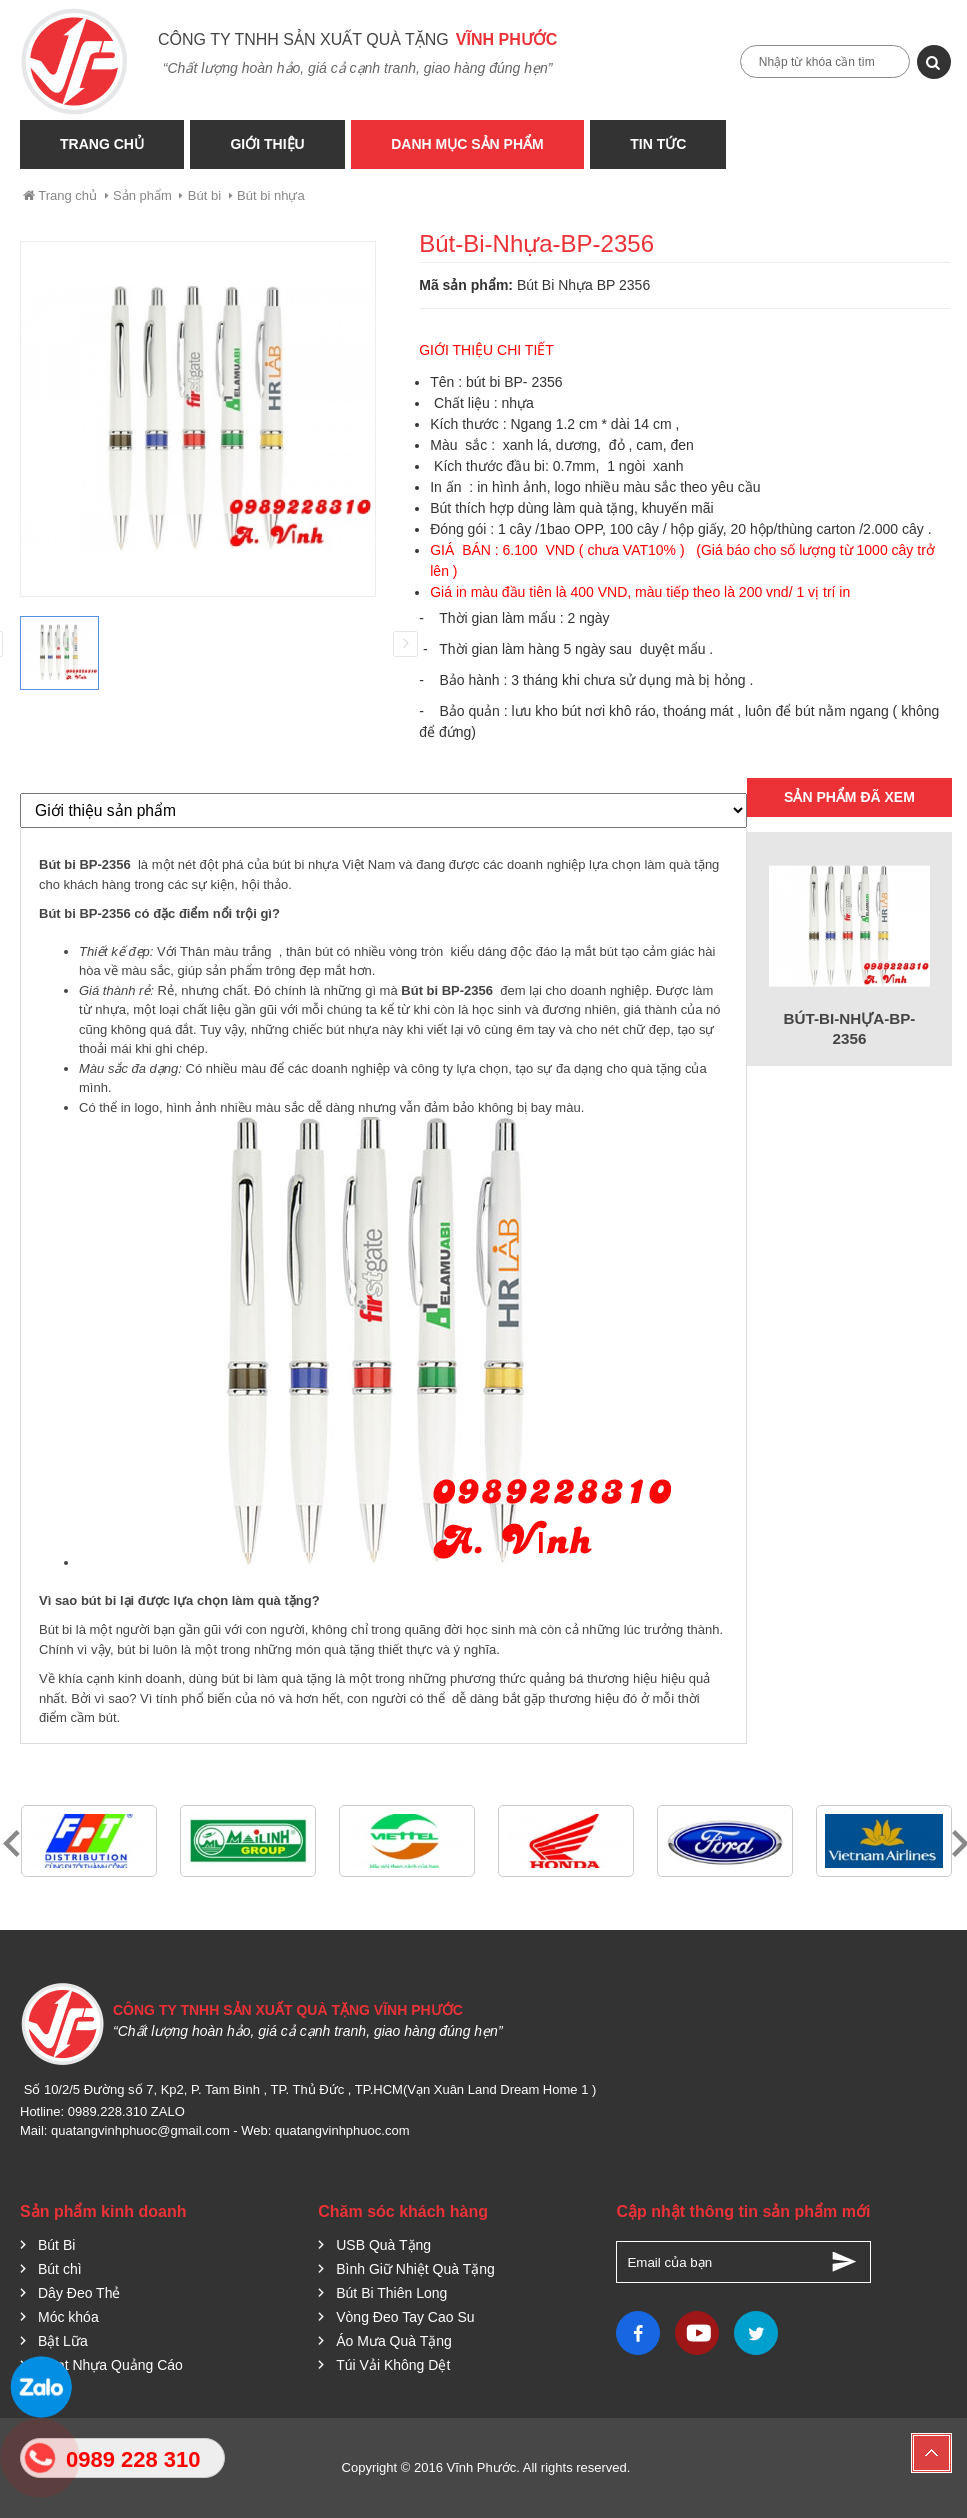 This screenshot has width=967, height=2518. I want to click on Bút Bi, so click(56, 2245).